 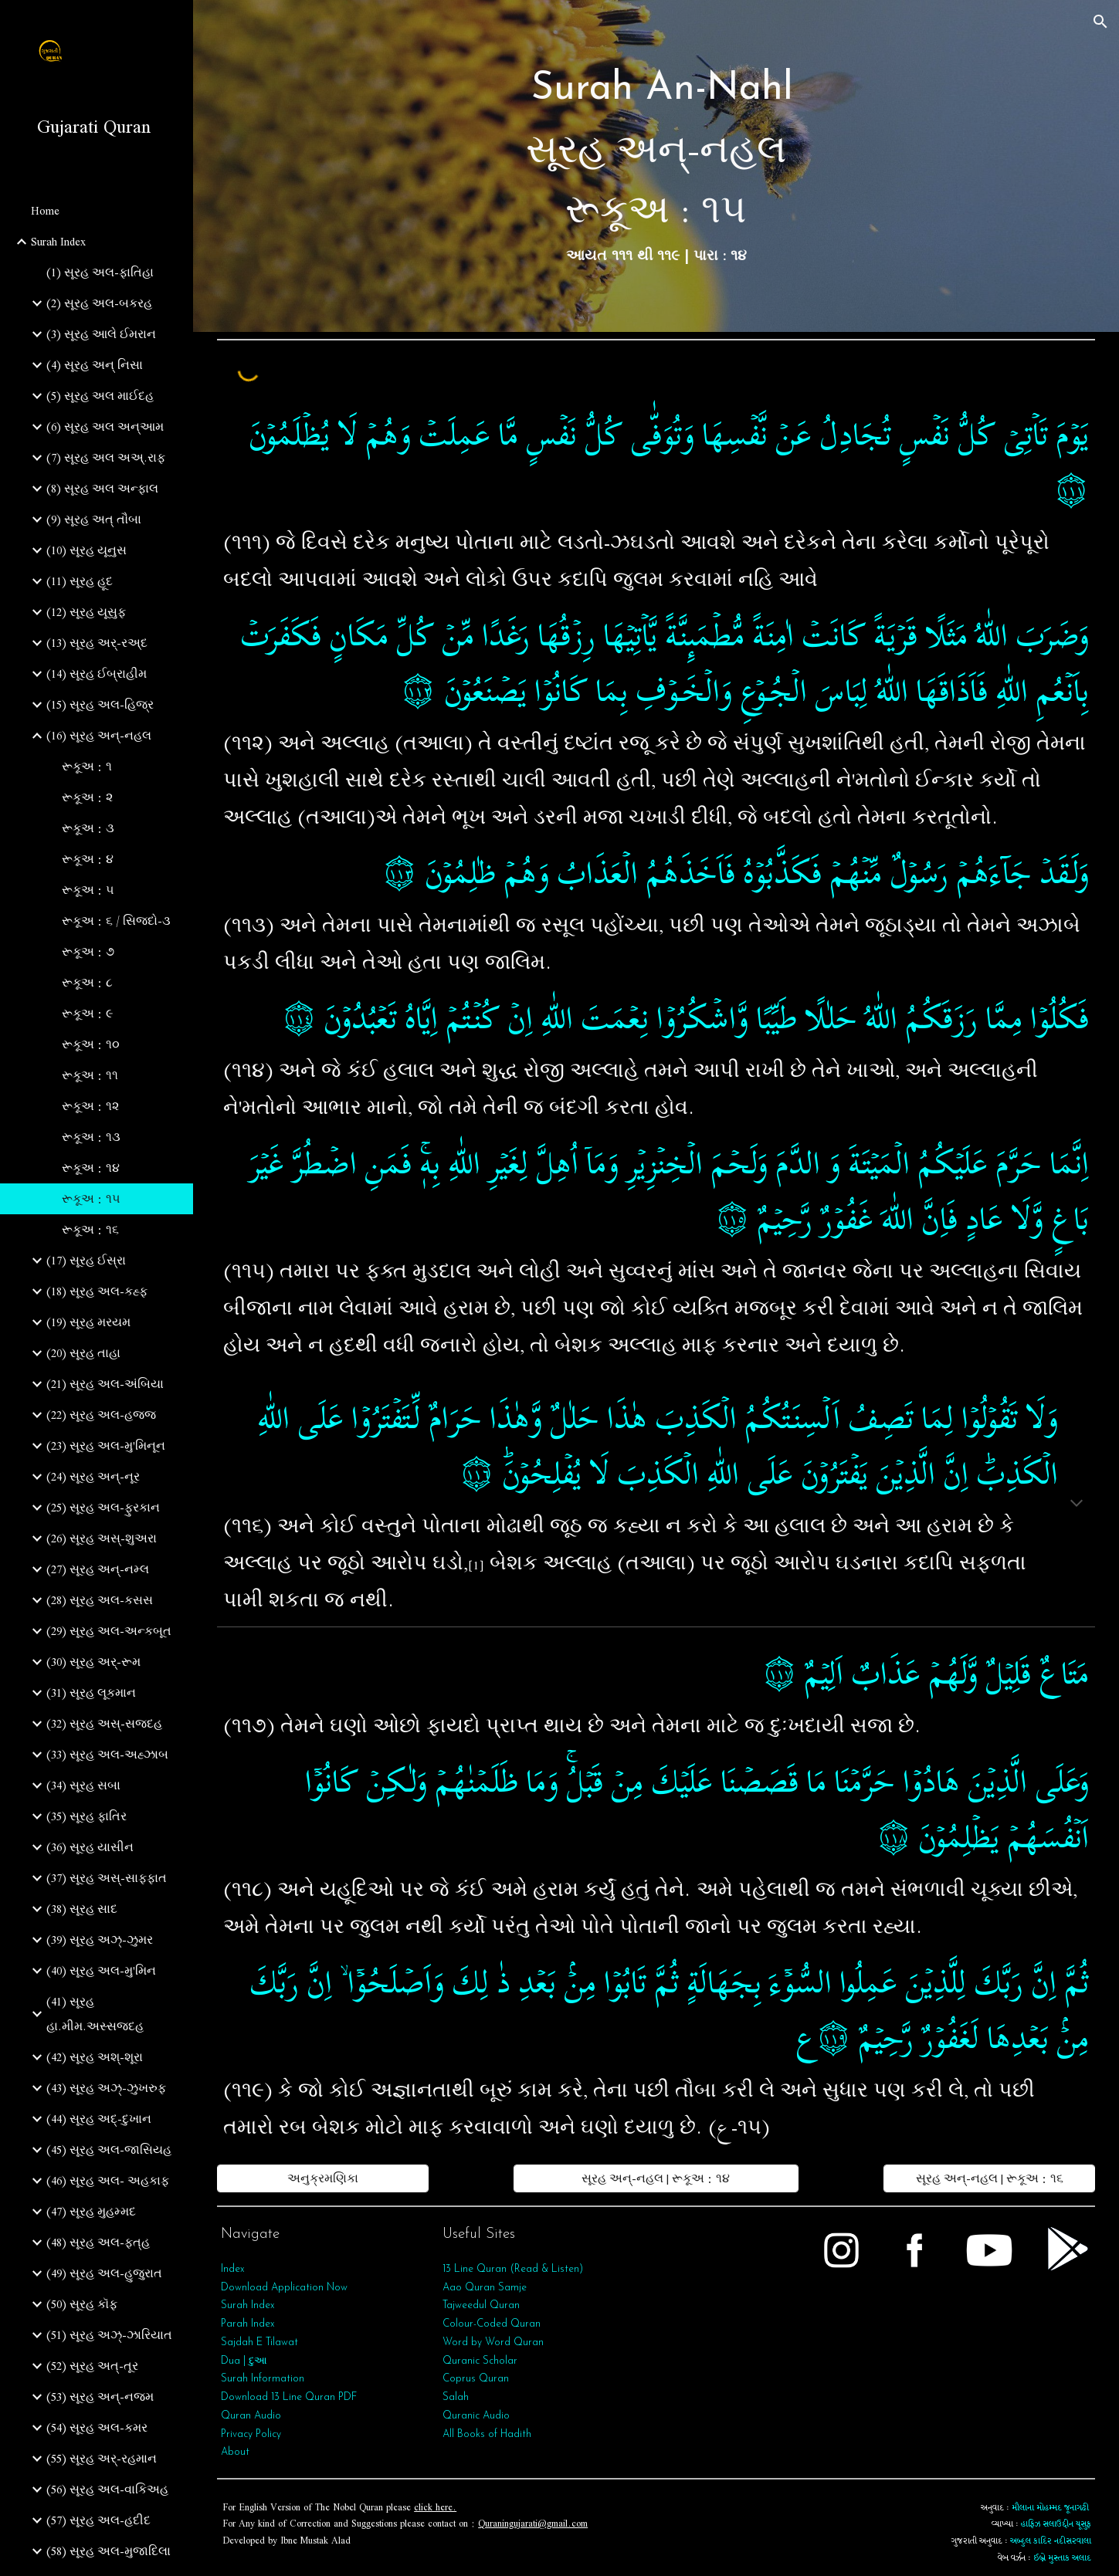 I want to click on રૂકૂઅ : ૧૬ [link], so click(x=90, y=1229).